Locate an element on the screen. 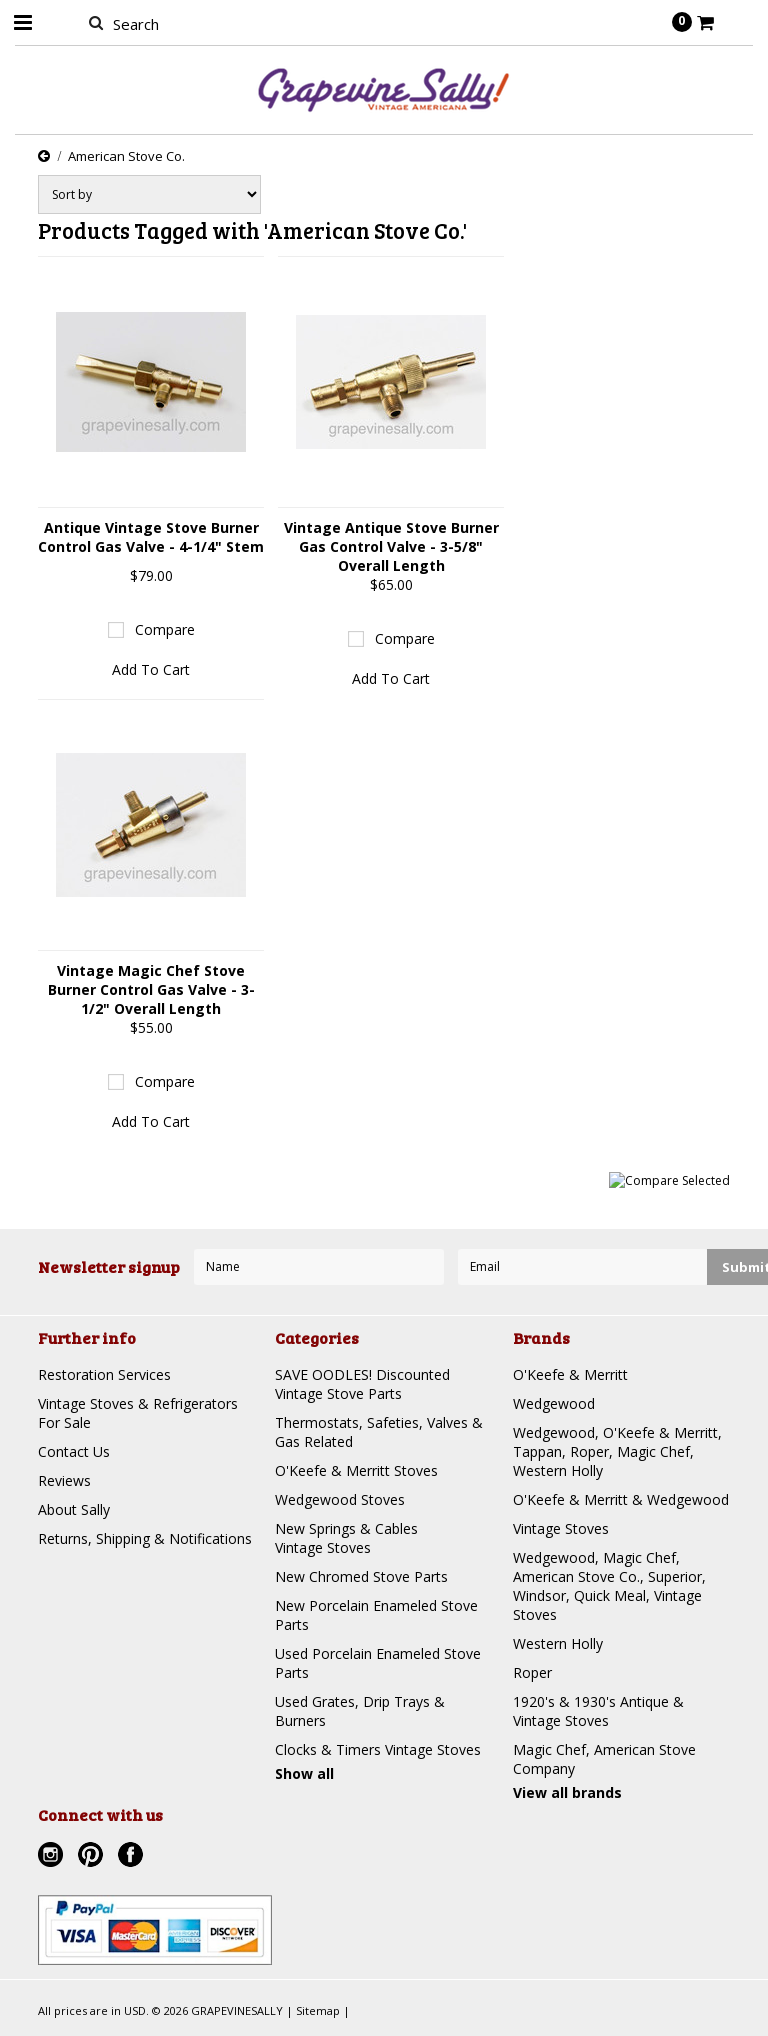  Vintage Magic Chef Stove Burner Control Gas Valve - 3-1/2" Overall Length is located at coordinates (151, 989).